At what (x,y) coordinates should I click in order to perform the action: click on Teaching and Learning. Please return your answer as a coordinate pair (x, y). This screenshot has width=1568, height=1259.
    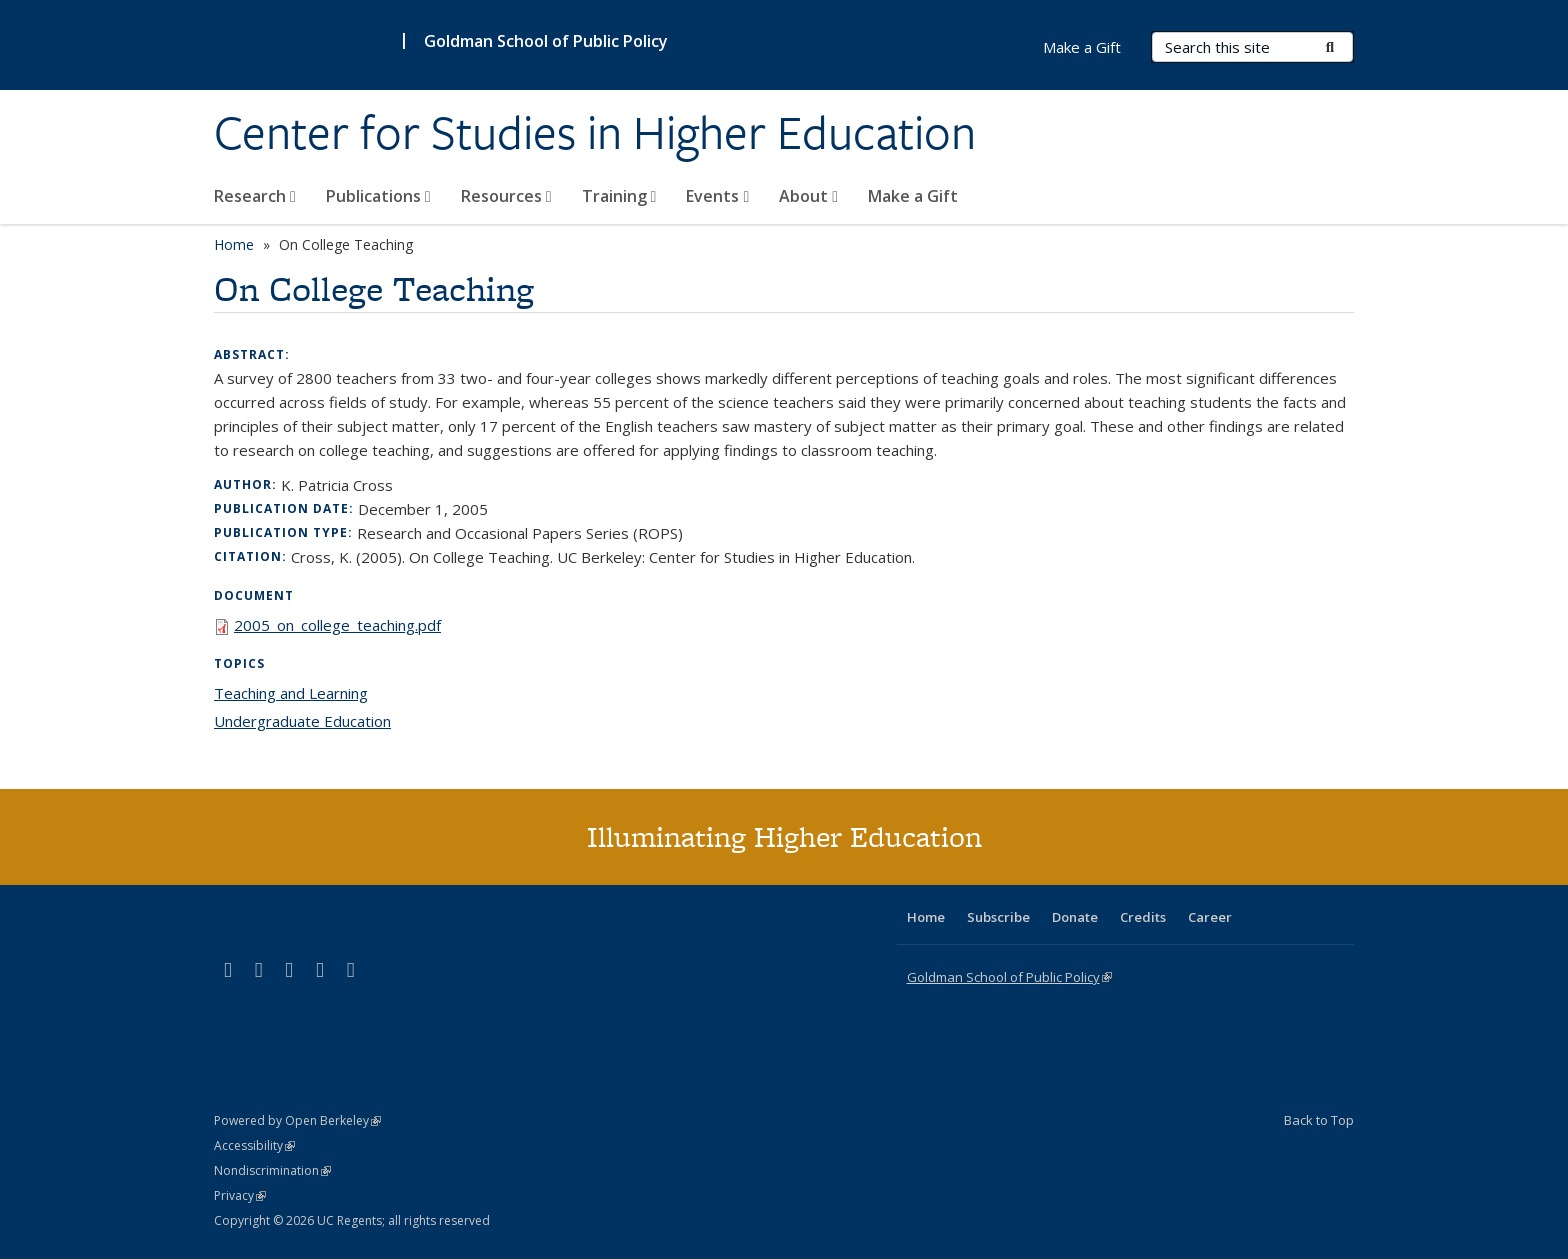
    Looking at the image, I should click on (291, 693).